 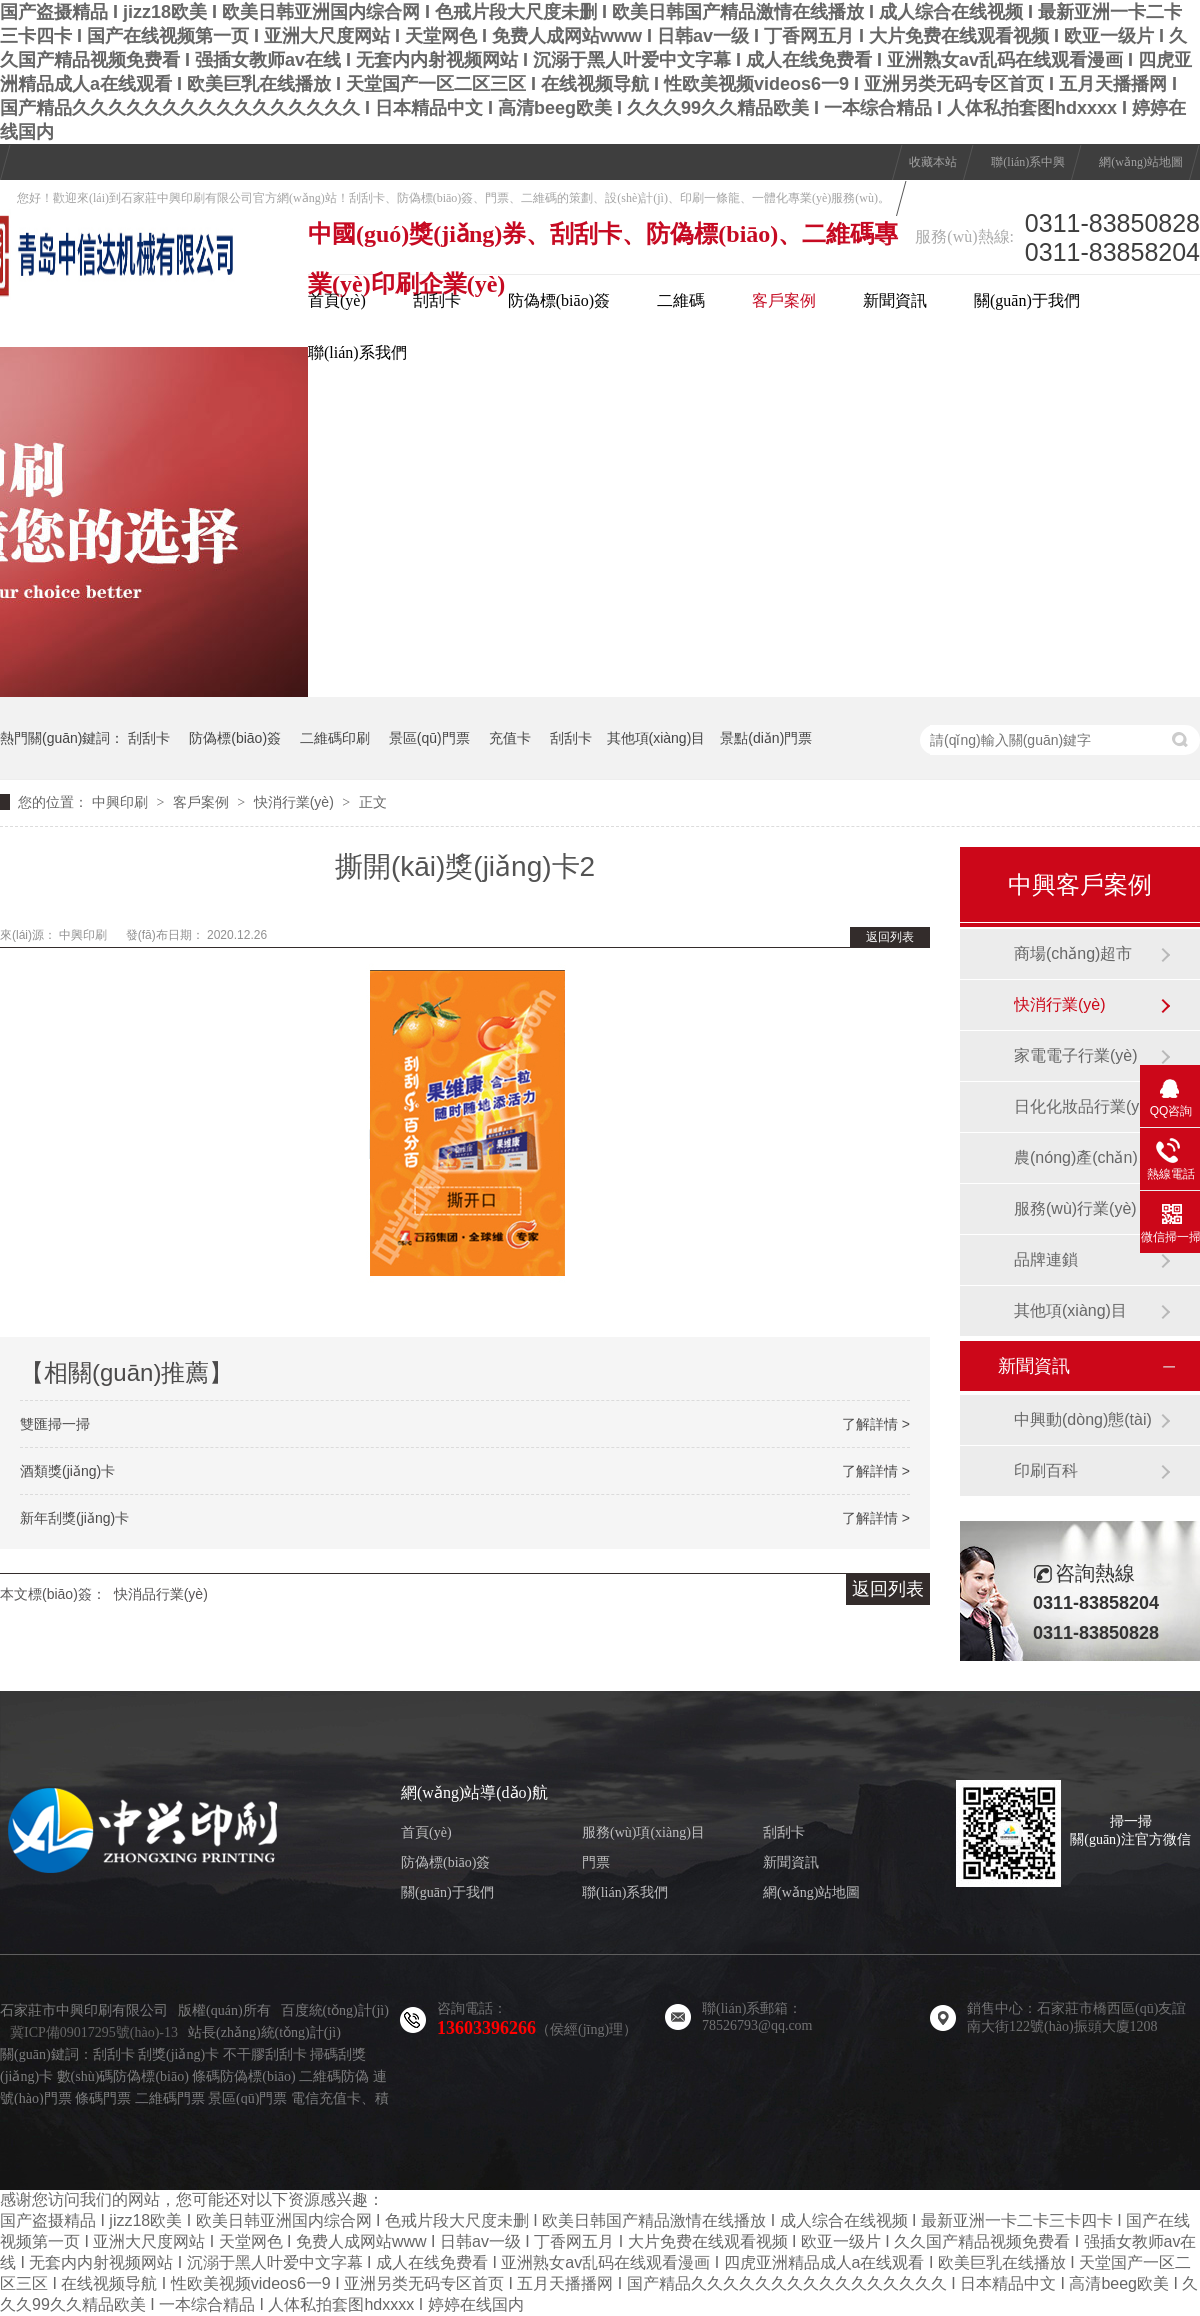 What do you see at coordinates (1076, 1055) in the screenshot?
I see `家電電子行業(yè)` at bounding box center [1076, 1055].